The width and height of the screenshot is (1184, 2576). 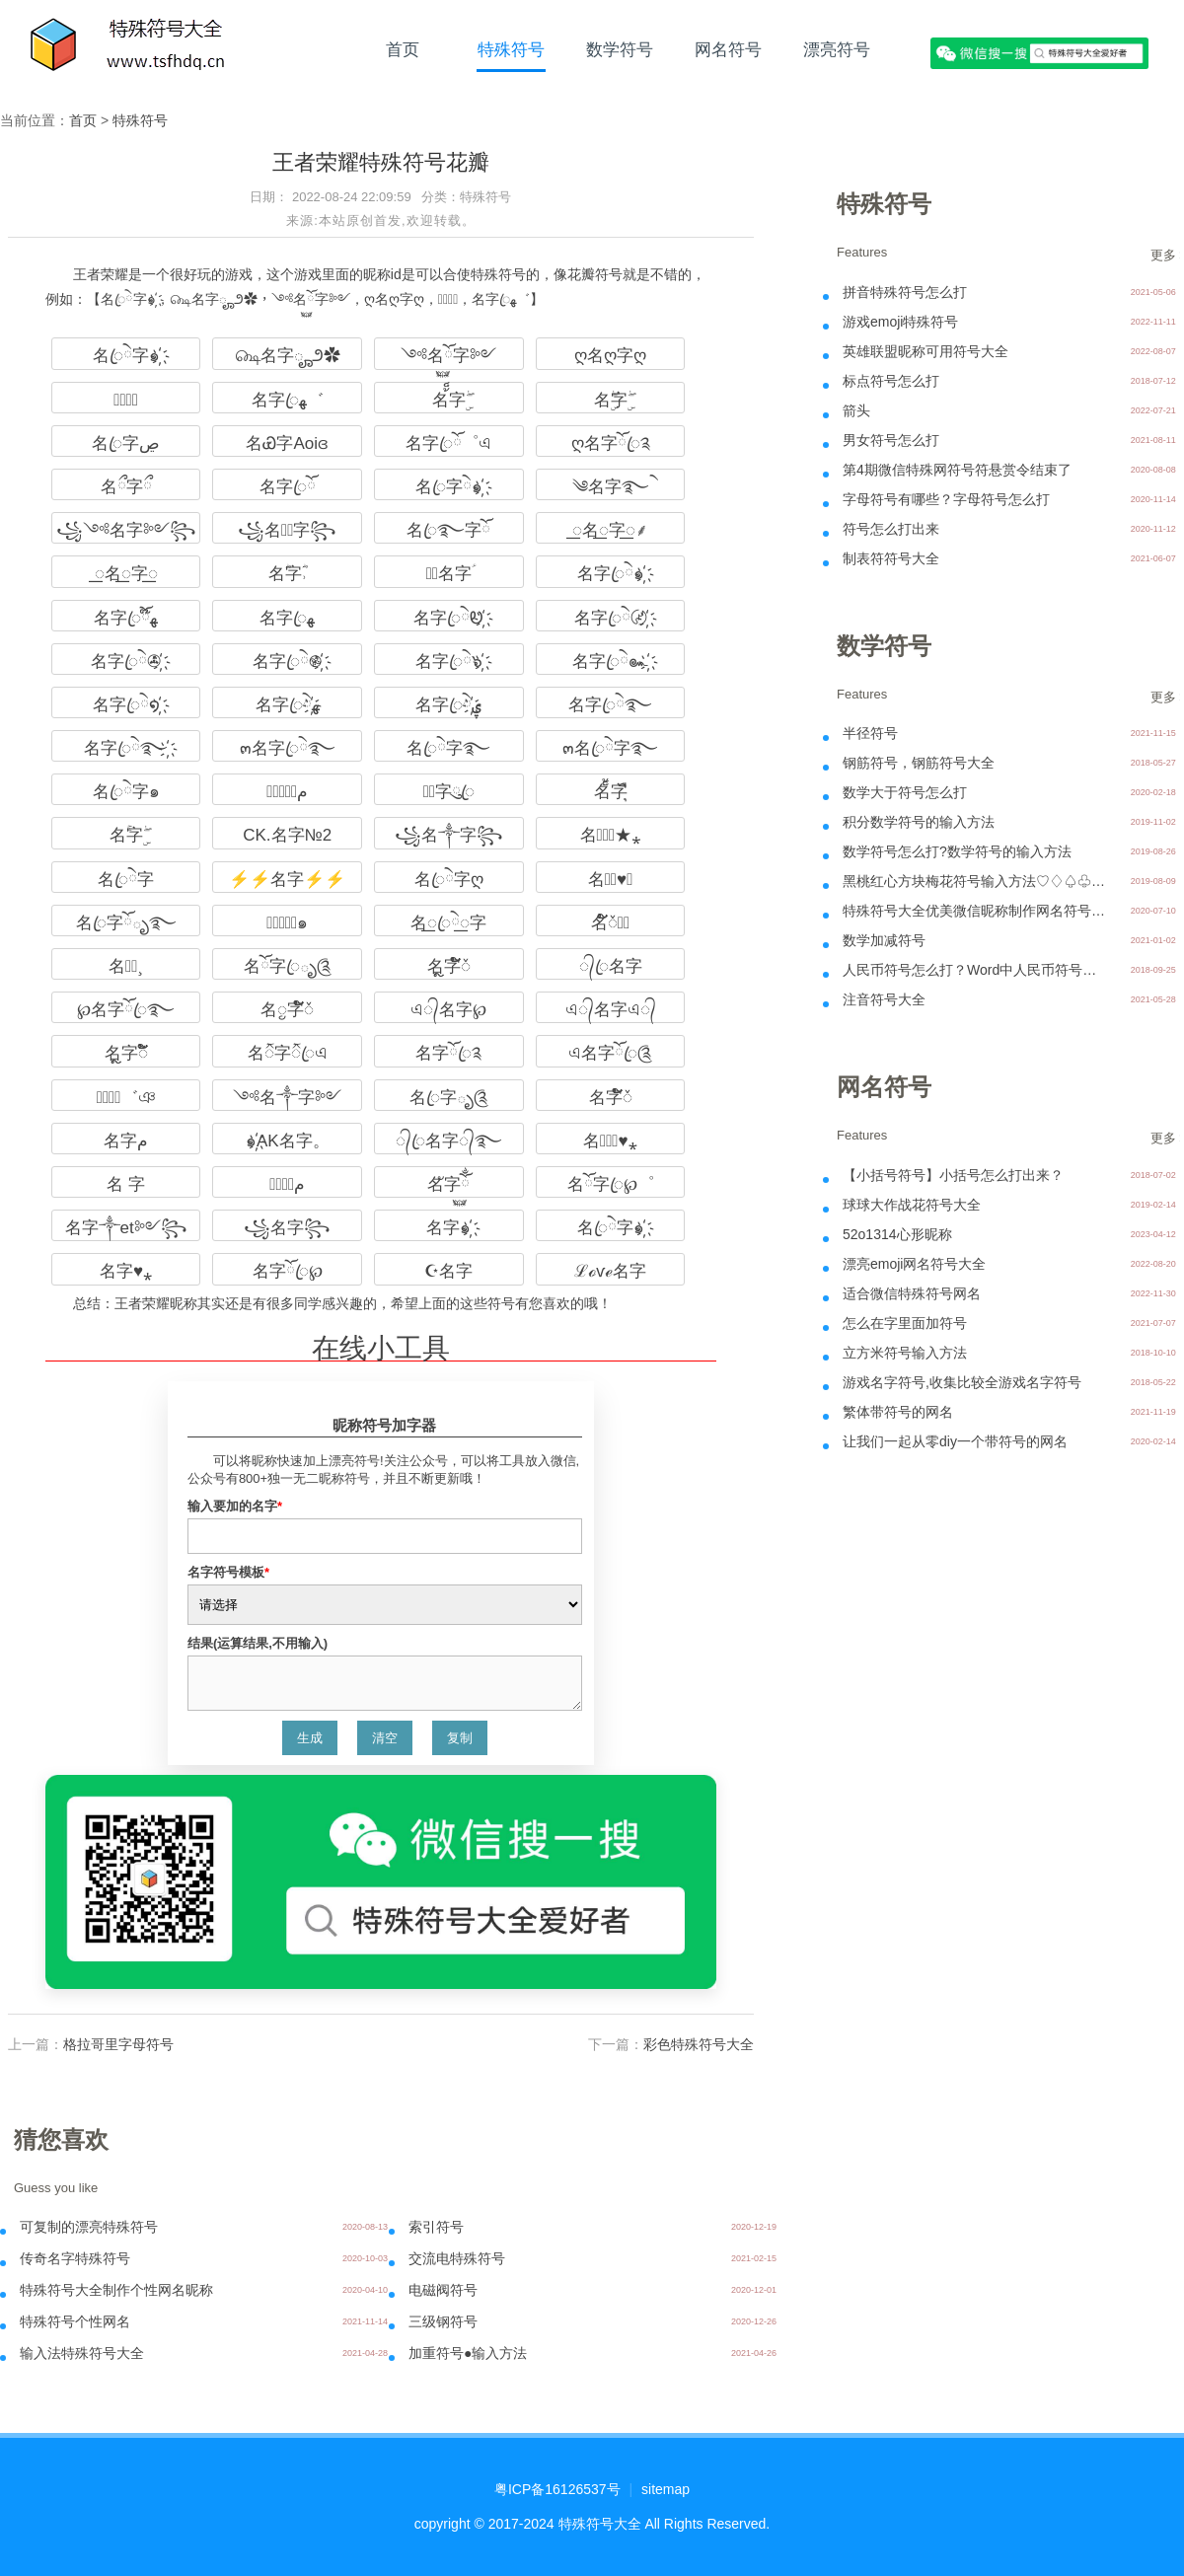 I want to click on 漂亮符号, so click(x=836, y=49).